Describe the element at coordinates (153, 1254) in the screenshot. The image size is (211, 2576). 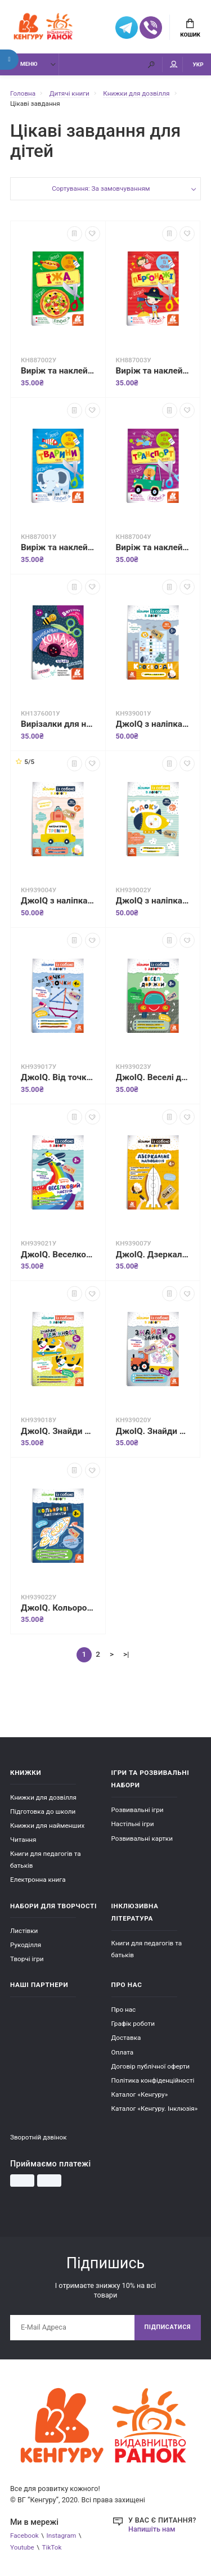
I see `ДжоIQ. Дзеркальне малювання` at that location.